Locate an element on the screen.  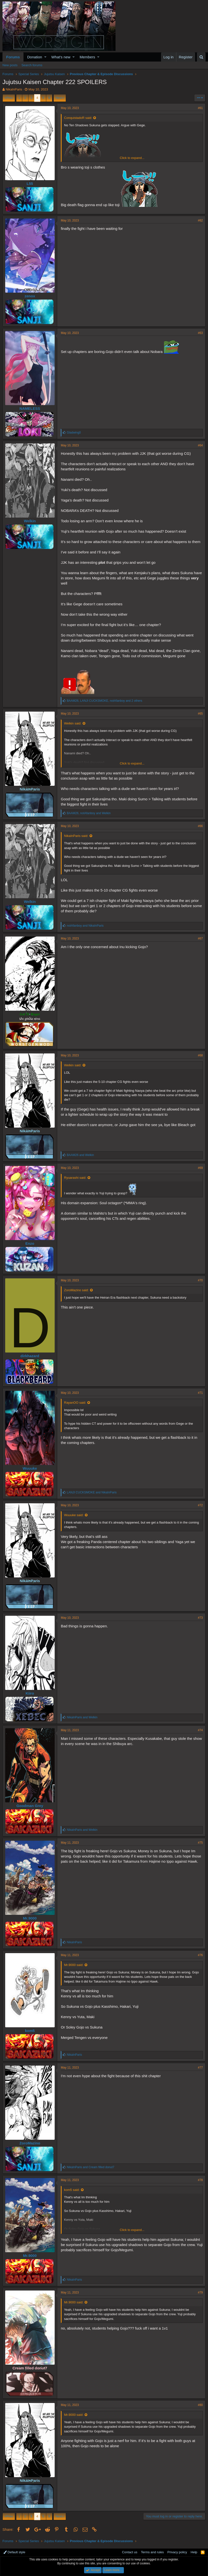
Mr.9000 is located at coordinates (30, 1918).